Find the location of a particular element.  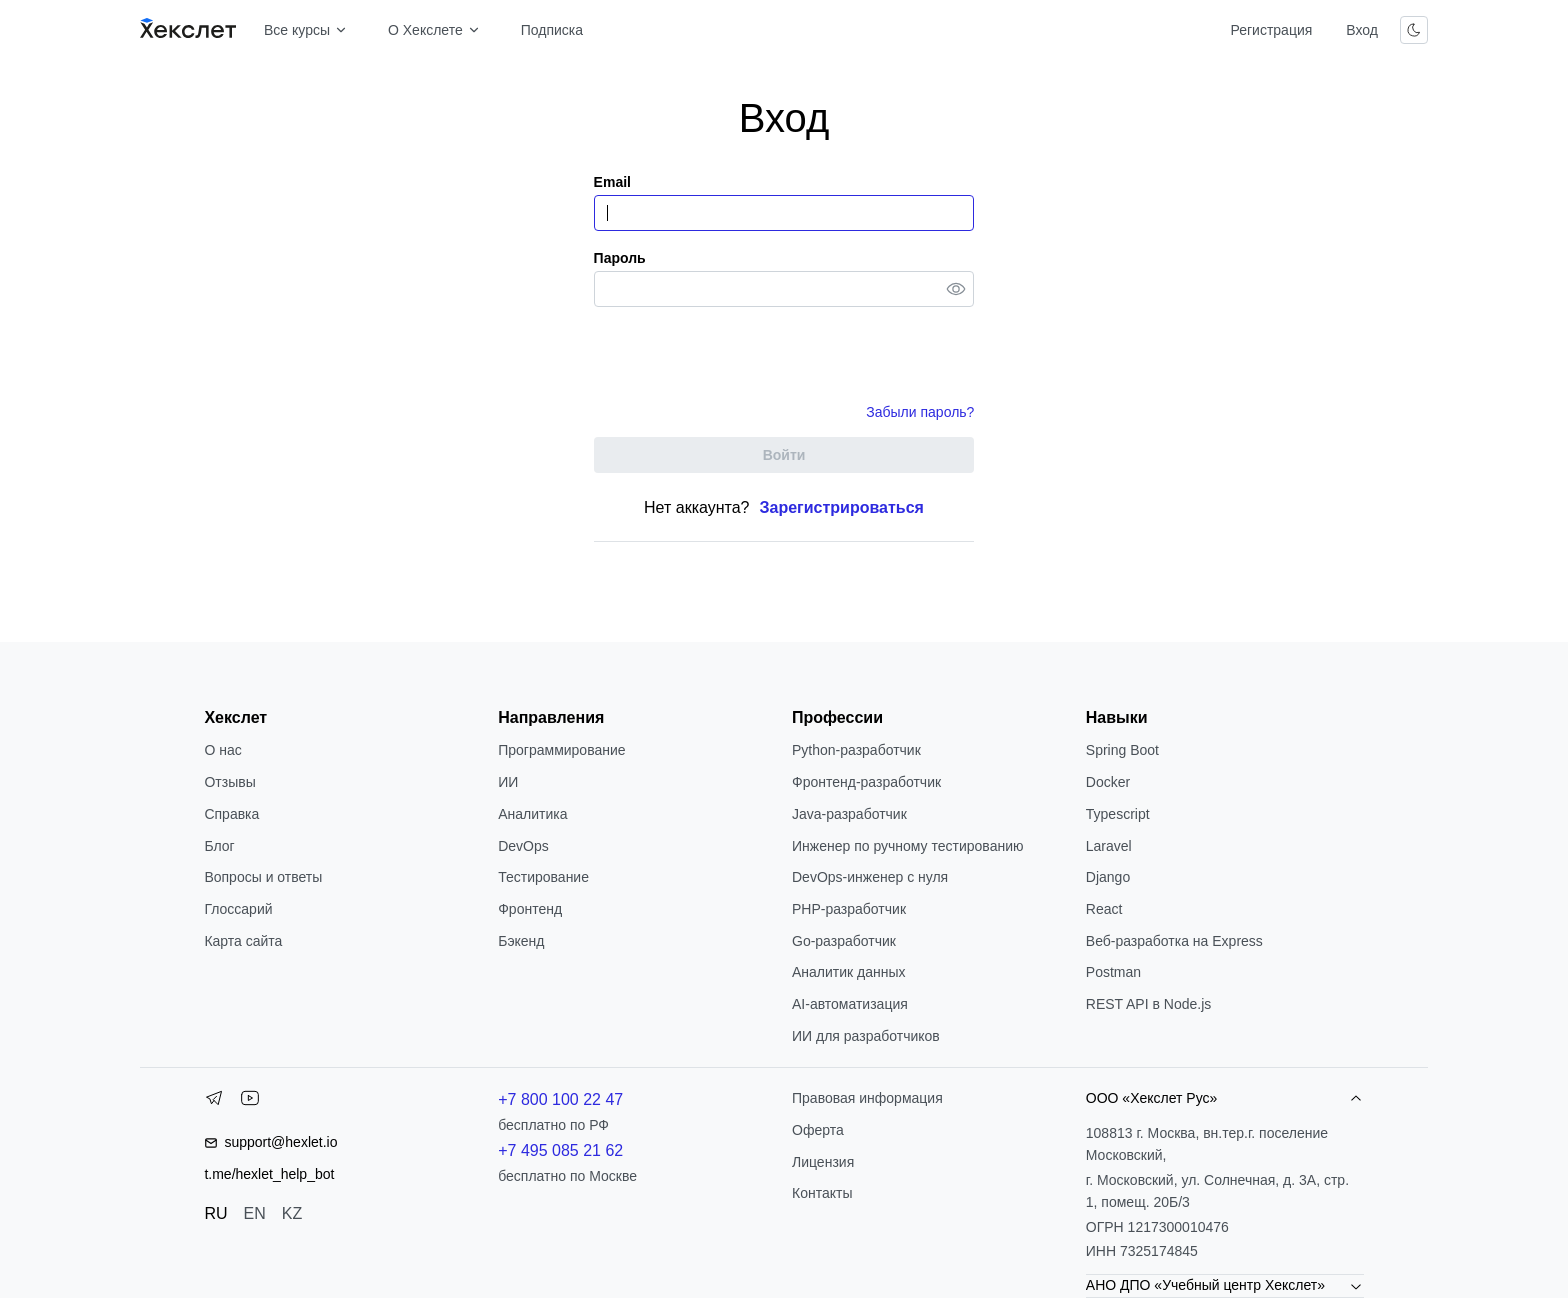

ИИ для разработчиков is located at coordinates (866, 1036).